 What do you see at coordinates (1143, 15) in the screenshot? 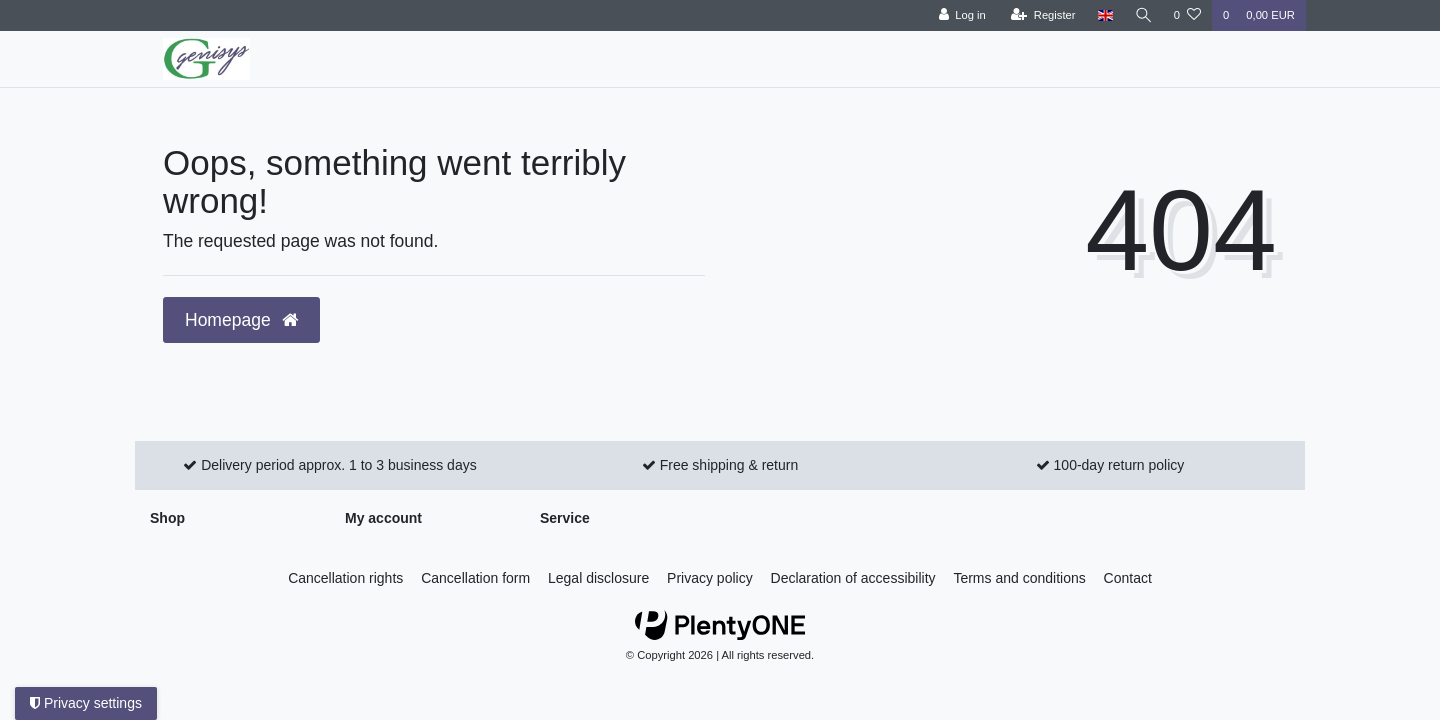
I see `[Search]` at bounding box center [1143, 15].